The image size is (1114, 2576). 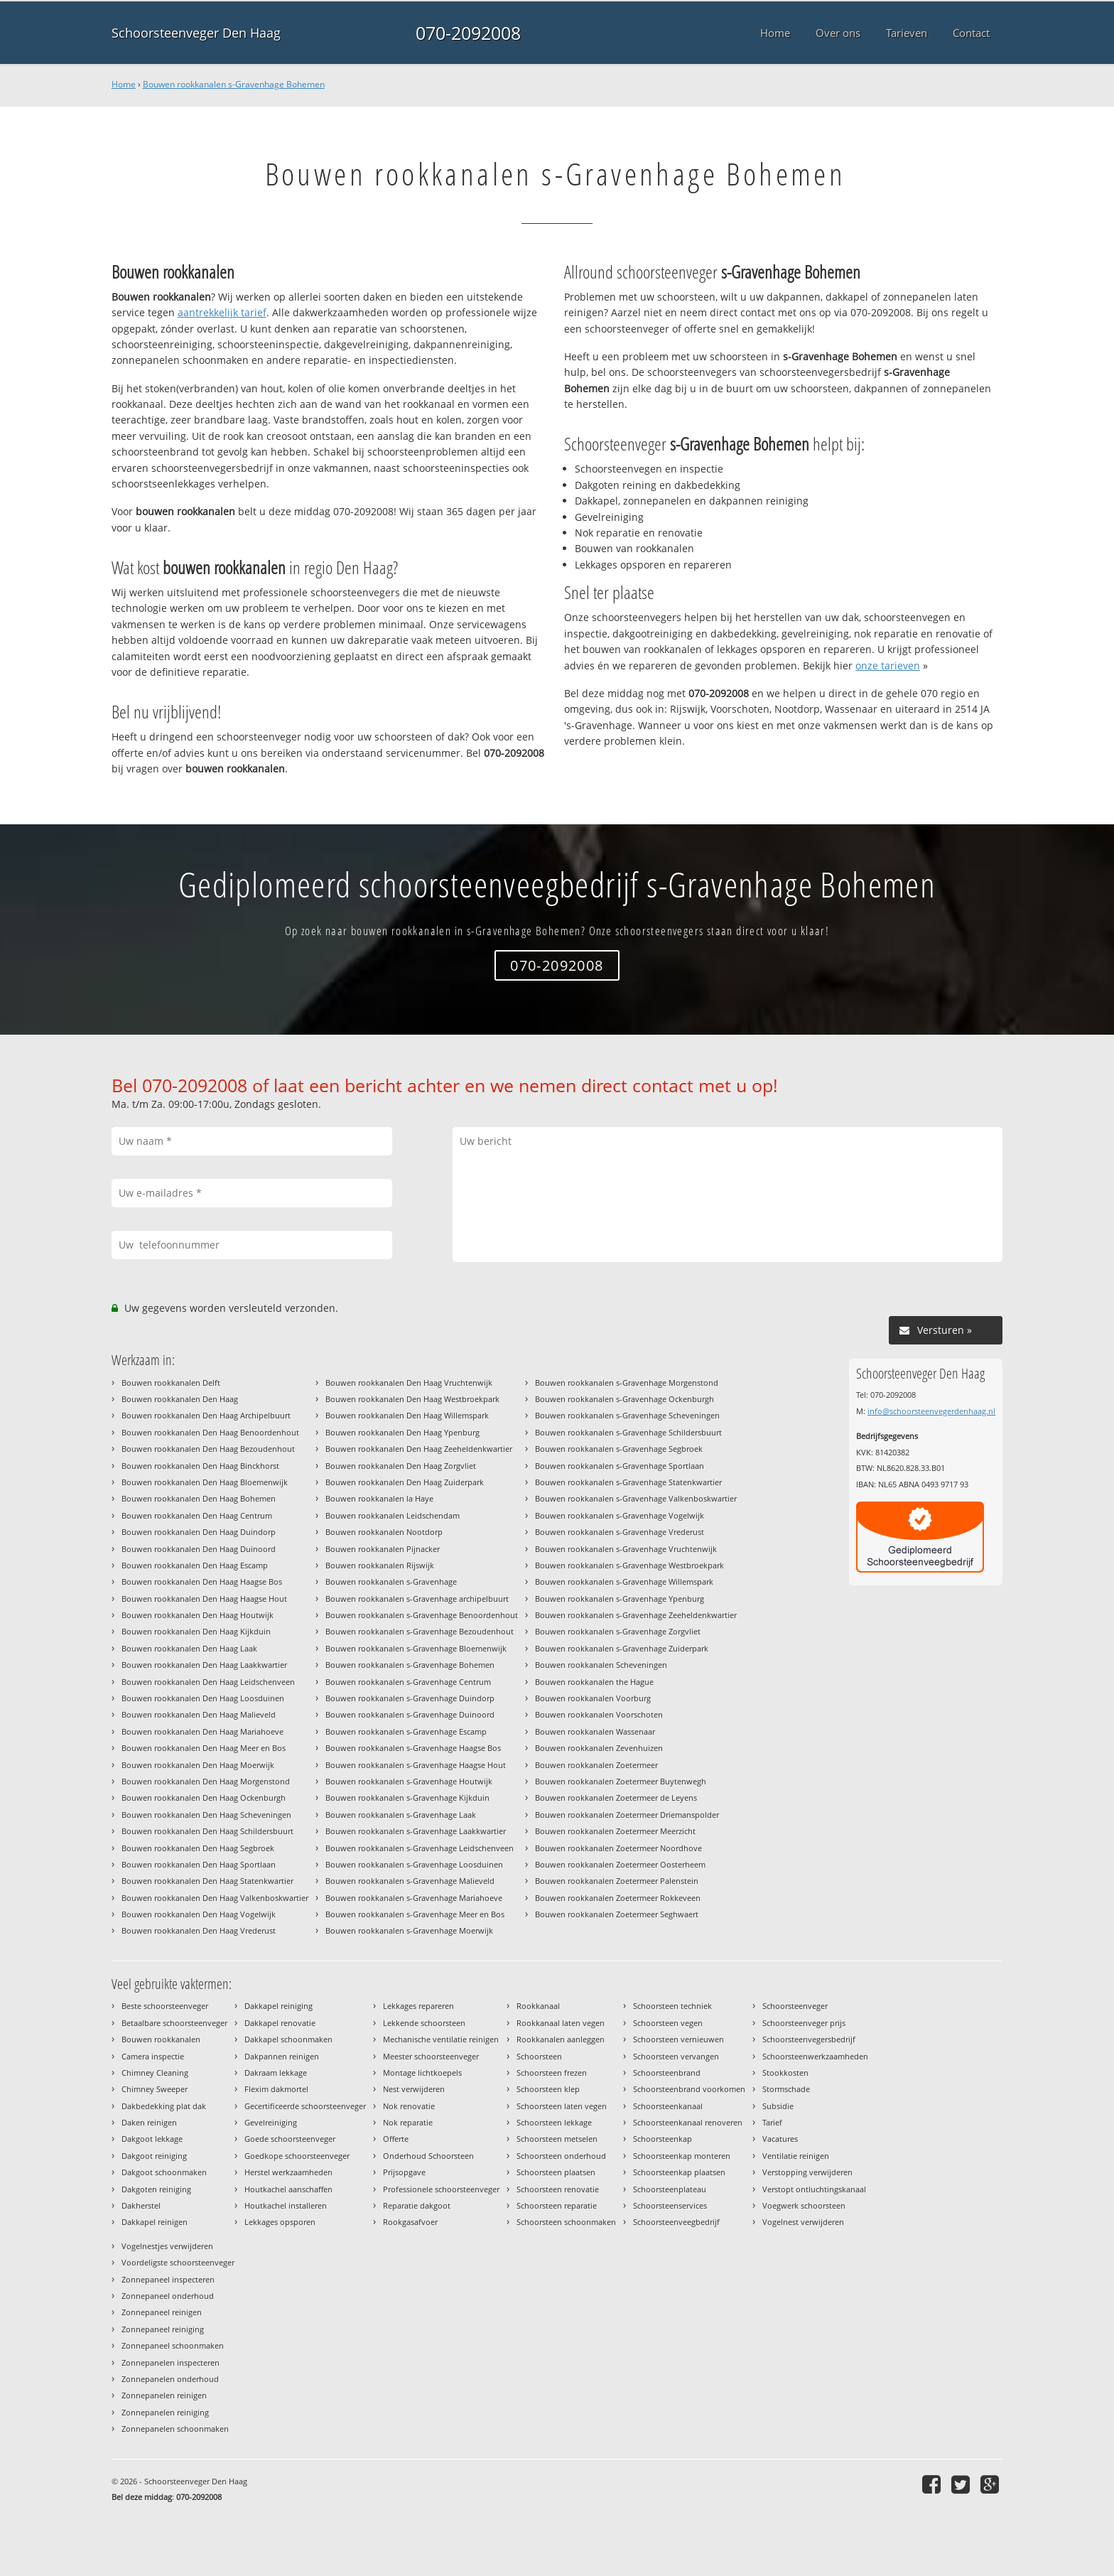 What do you see at coordinates (566, 2221) in the screenshot?
I see `Schoorsteen schoonmaken` at bounding box center [566, 2221].